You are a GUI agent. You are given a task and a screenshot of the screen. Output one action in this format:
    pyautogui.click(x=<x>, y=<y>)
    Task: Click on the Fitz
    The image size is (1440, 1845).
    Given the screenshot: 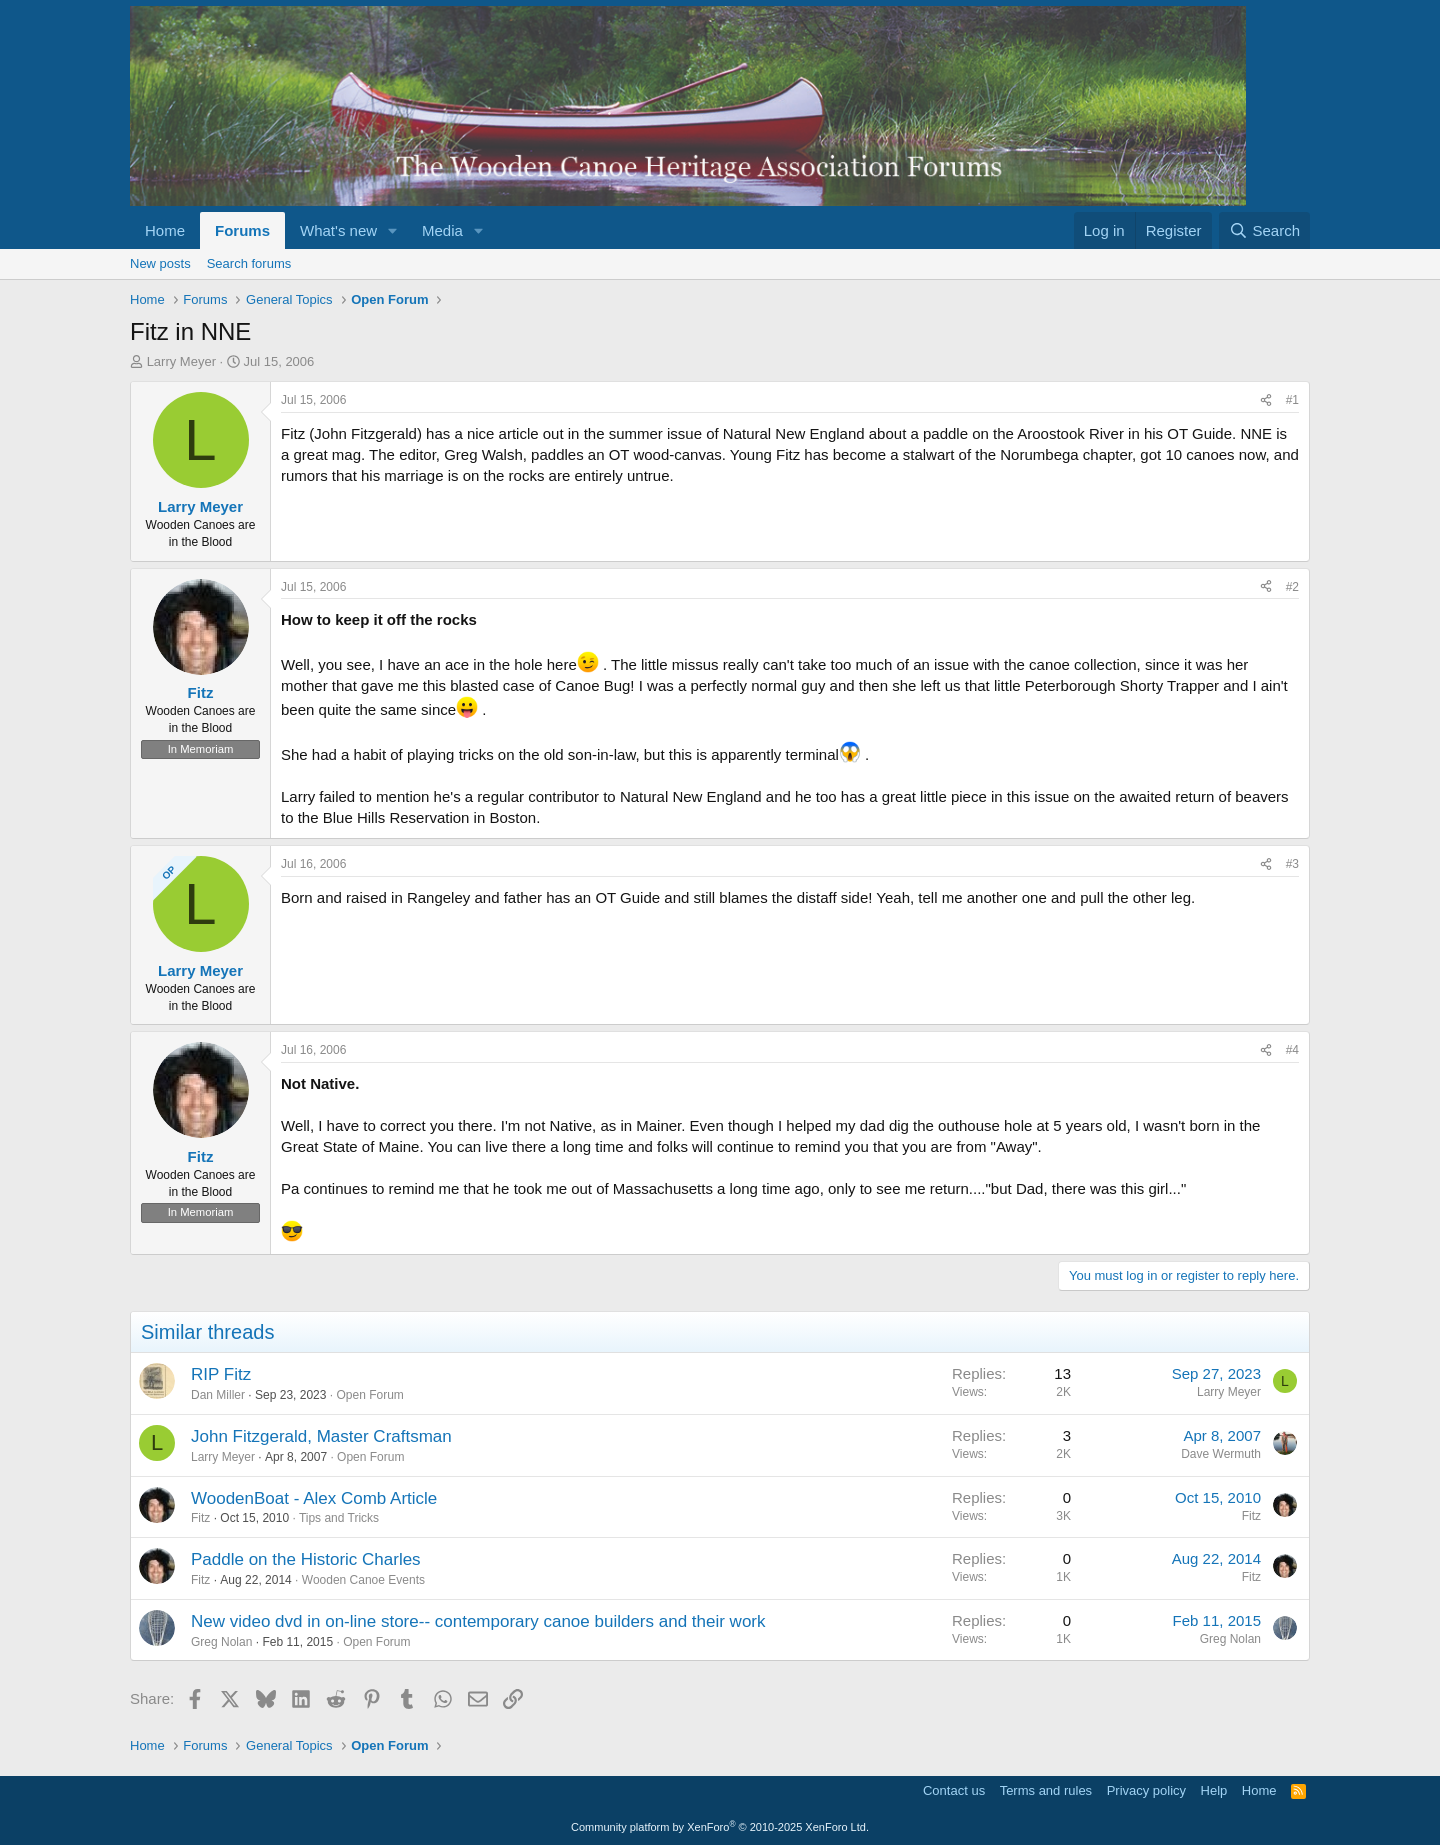 What is the action you would take?
    pyautogui.click(x=200, y=1518)
    